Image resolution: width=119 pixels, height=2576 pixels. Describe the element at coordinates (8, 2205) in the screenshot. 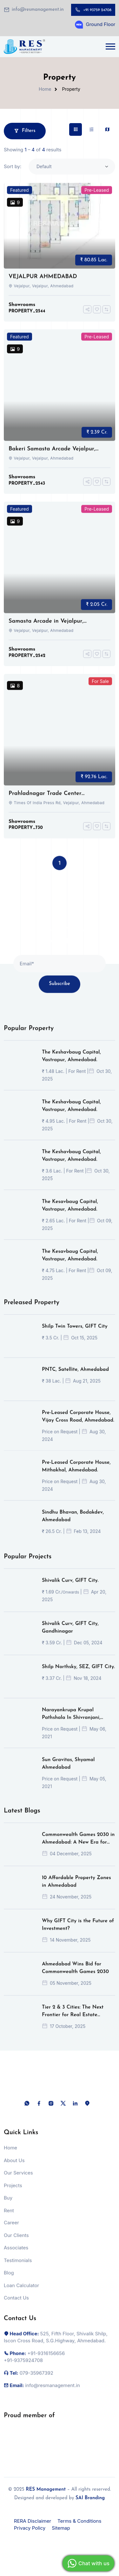

I see `Buy` at that location.